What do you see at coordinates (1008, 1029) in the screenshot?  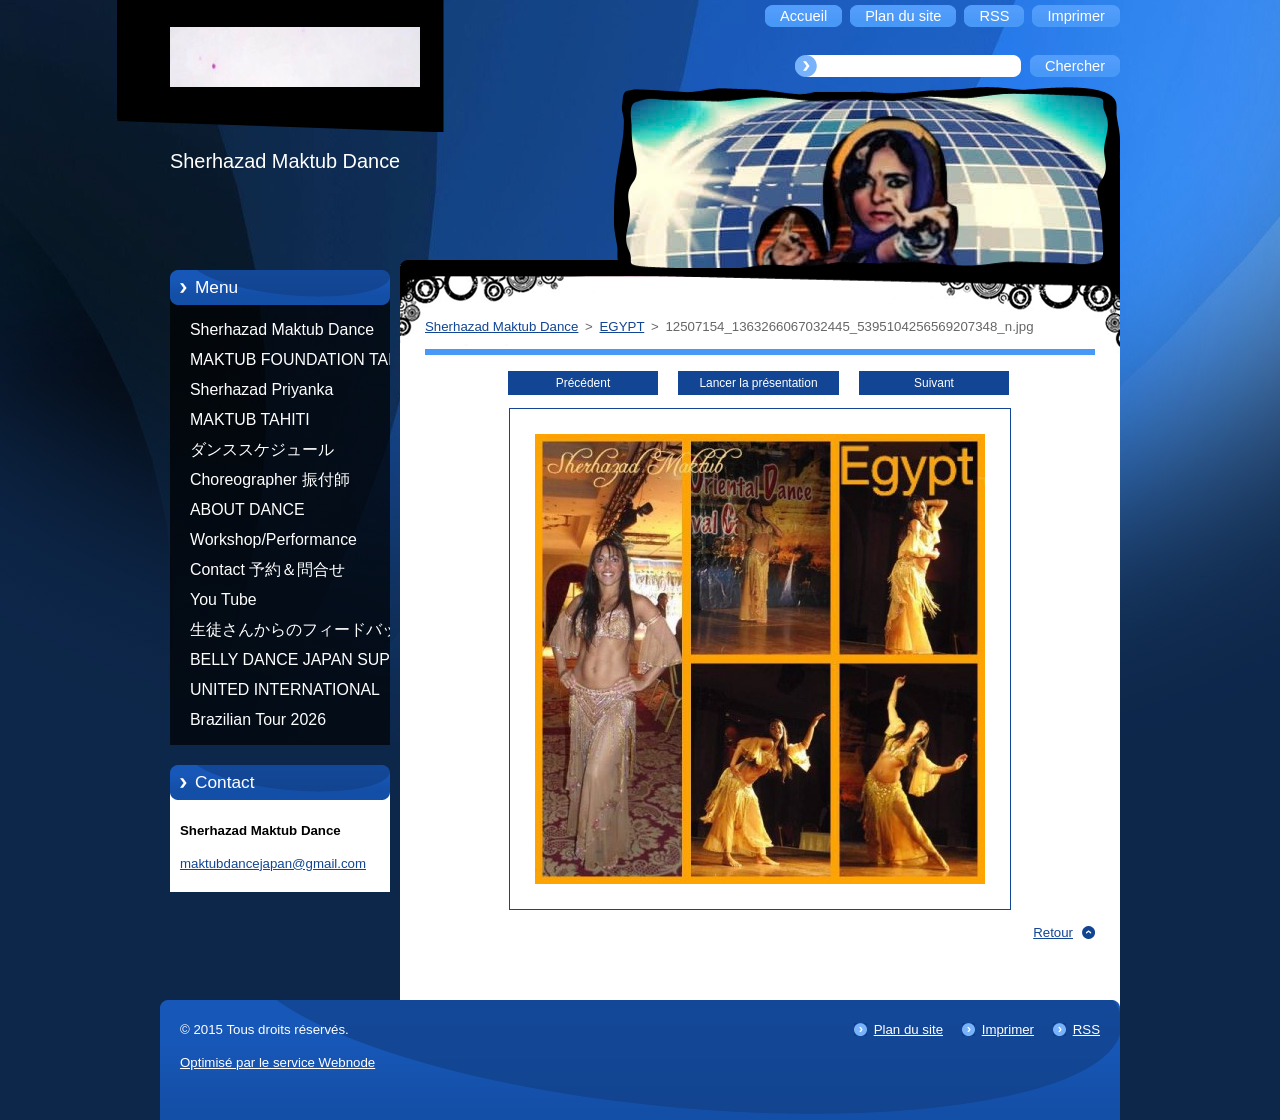 I see `Imprimer` at bounding box center [1008, 1029].